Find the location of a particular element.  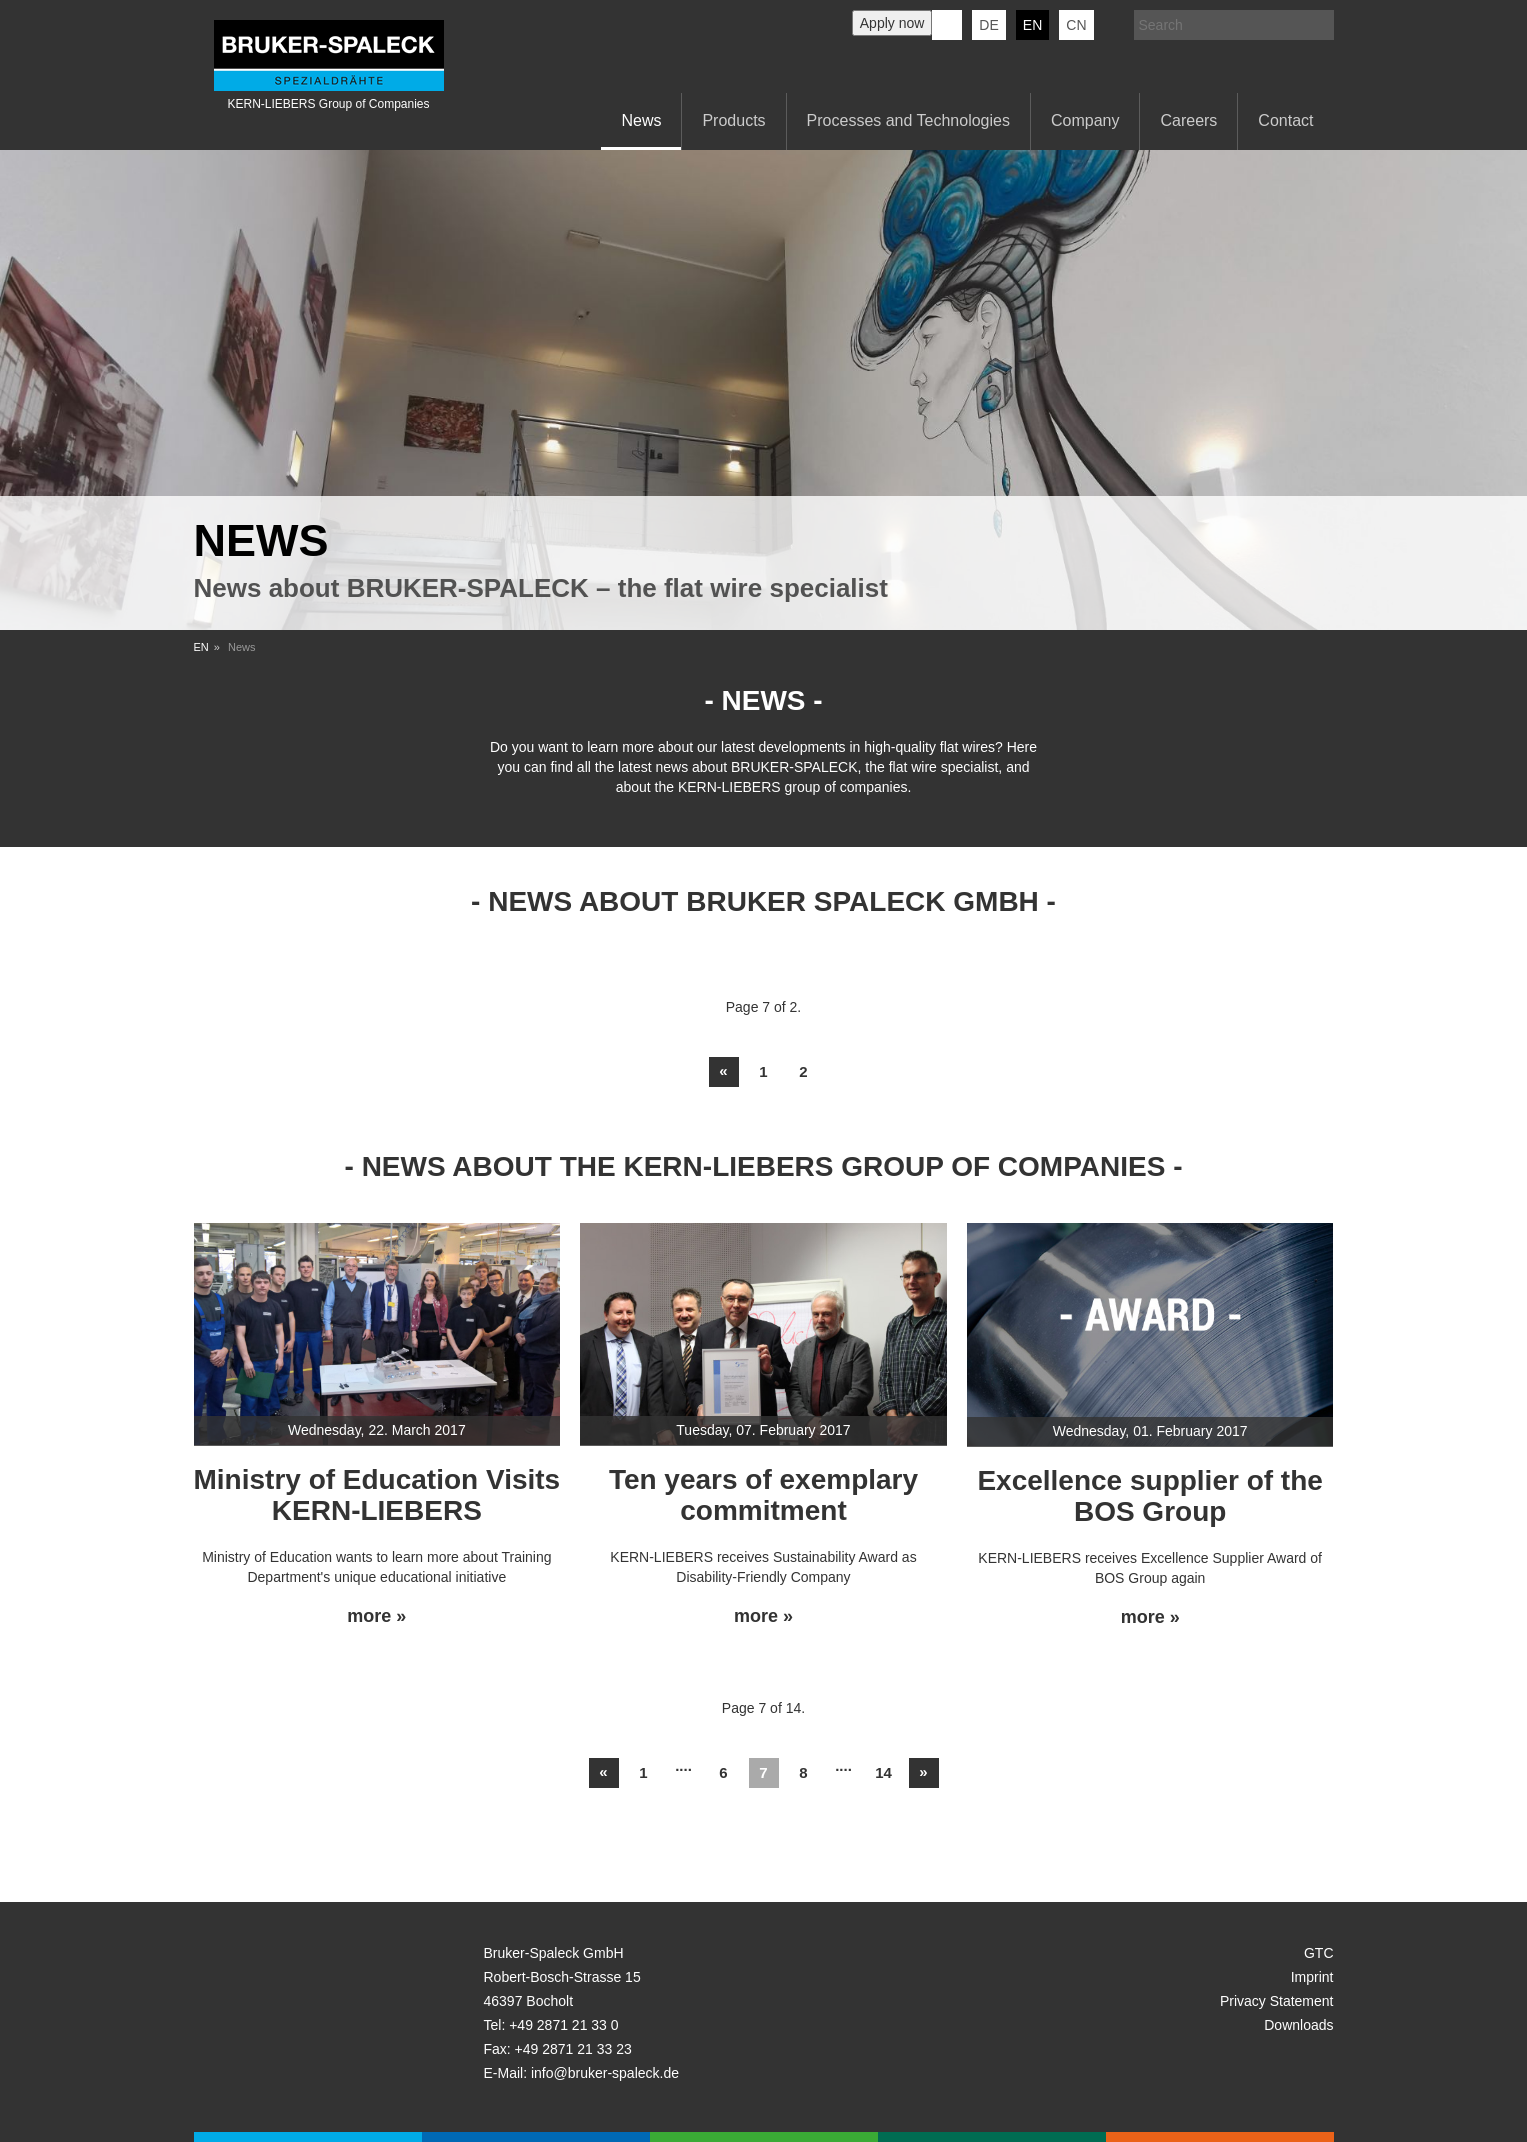

Products is located at coordinates (733, 120).